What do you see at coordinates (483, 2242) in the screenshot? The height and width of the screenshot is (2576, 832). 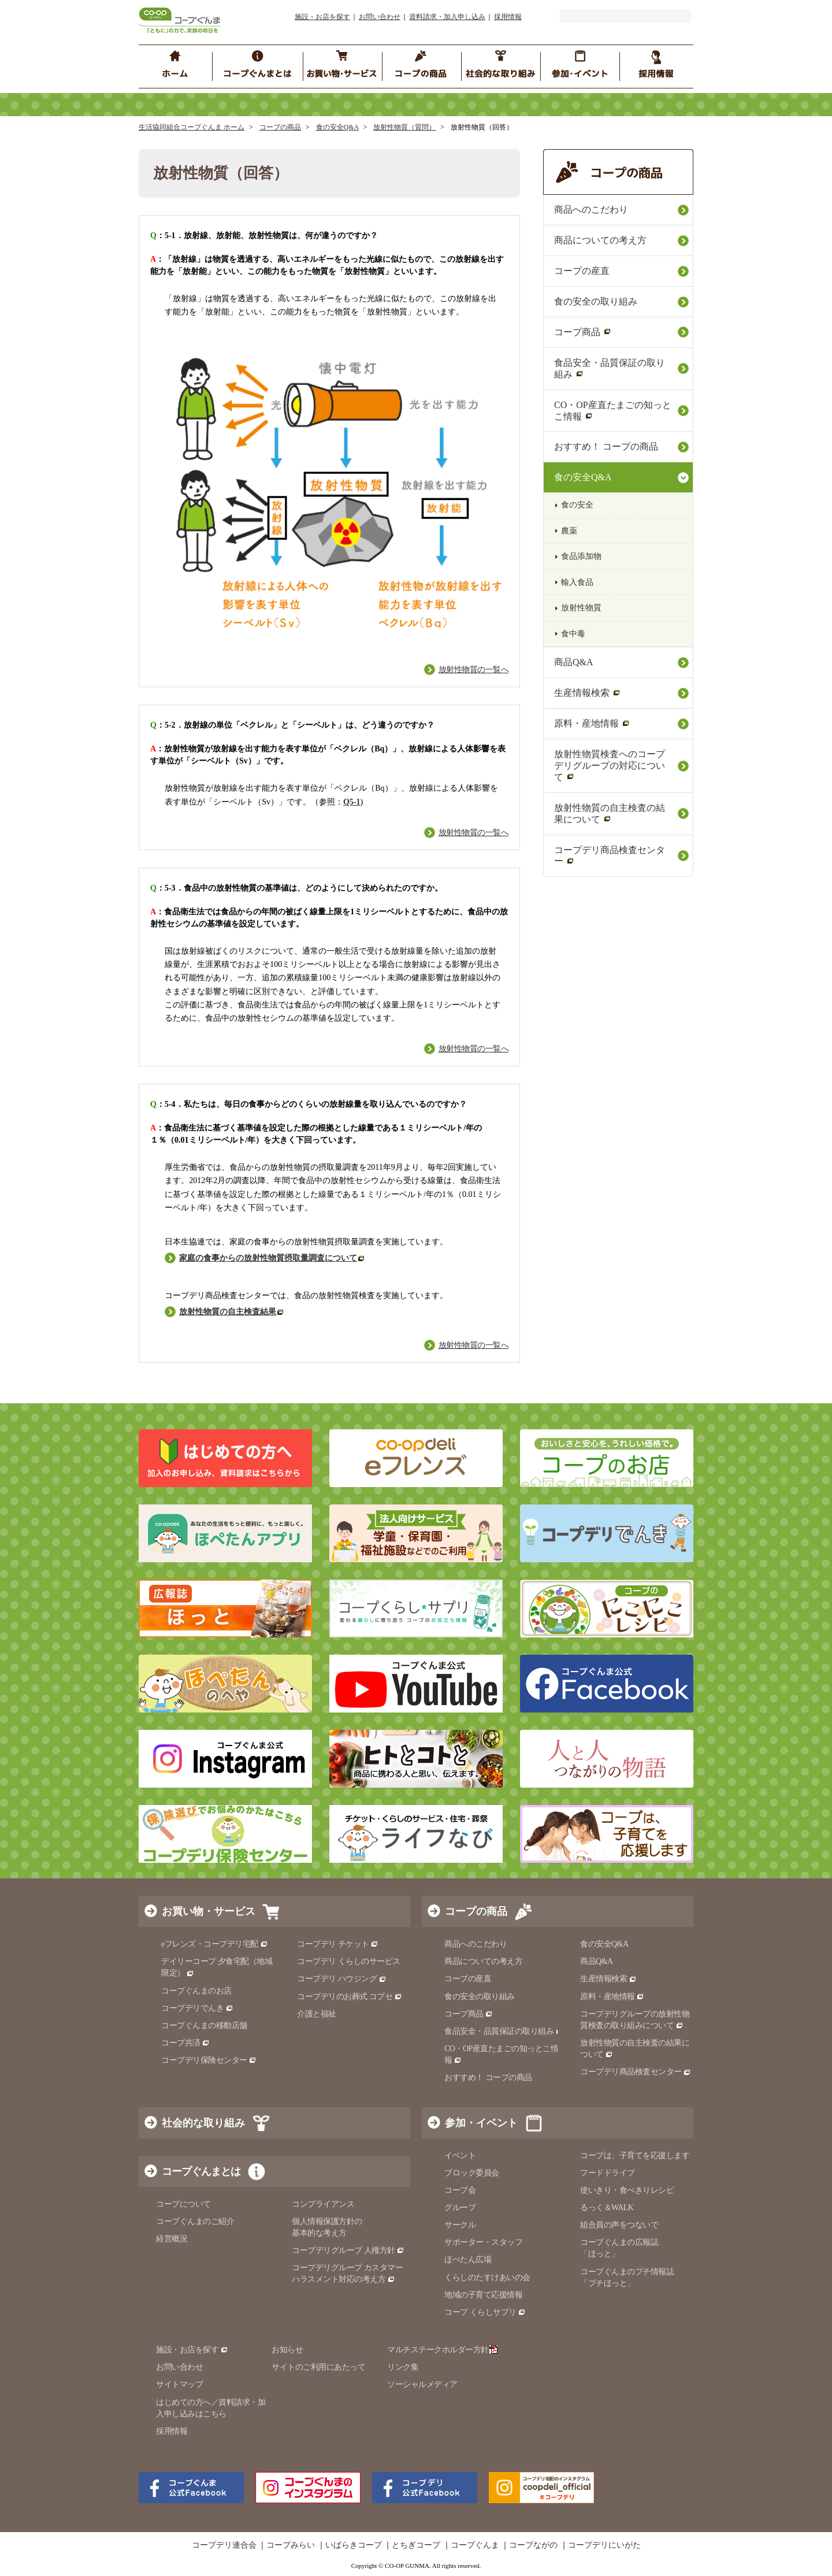 I see `サポーター・スタッフ` at bounding box center [483, 2242].